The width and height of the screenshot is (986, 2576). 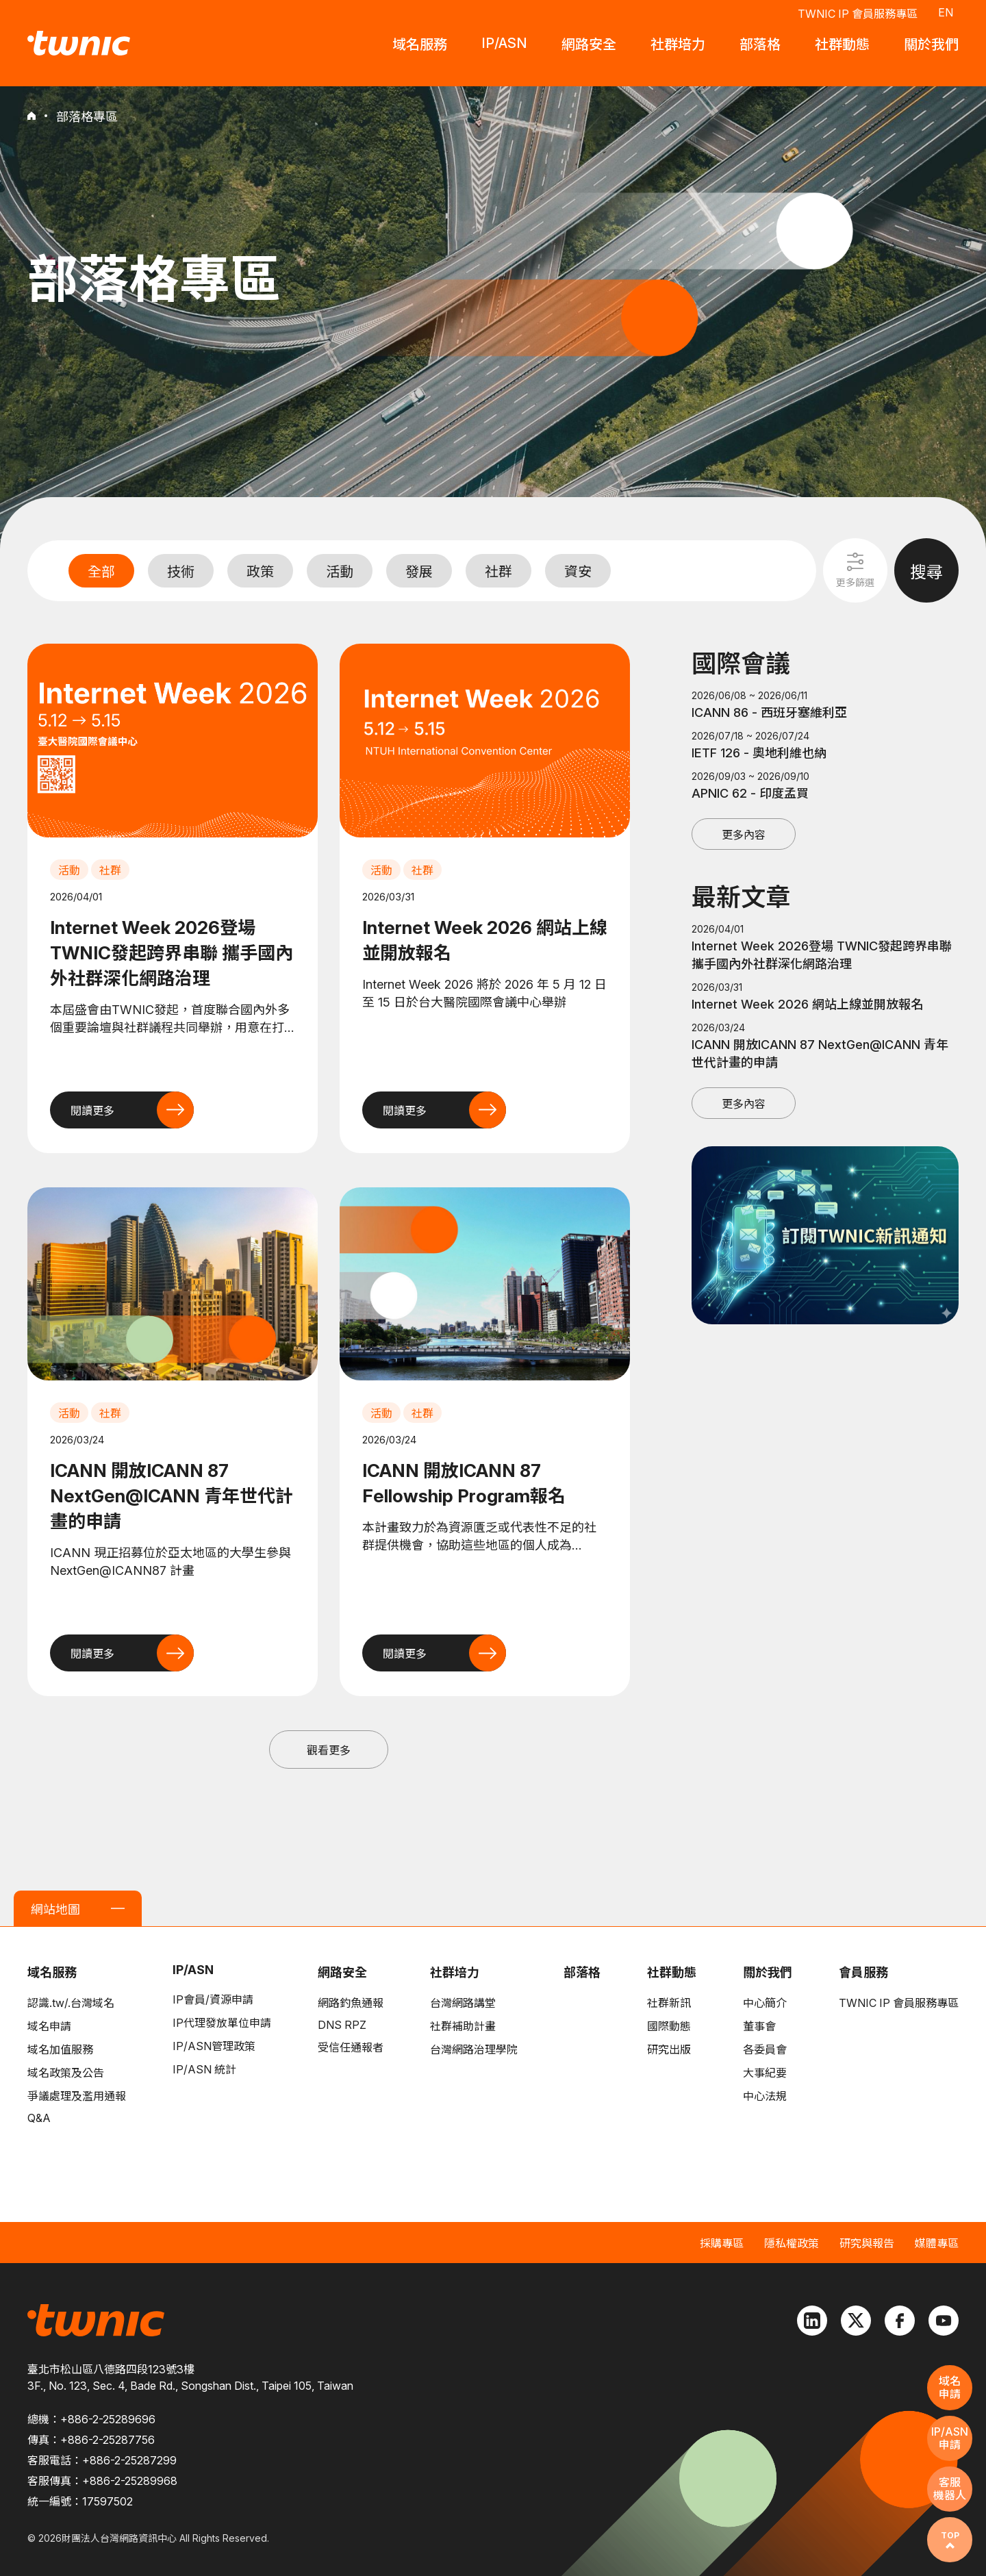 I want to click on 大事紀要, so click(x=765, y=2073).